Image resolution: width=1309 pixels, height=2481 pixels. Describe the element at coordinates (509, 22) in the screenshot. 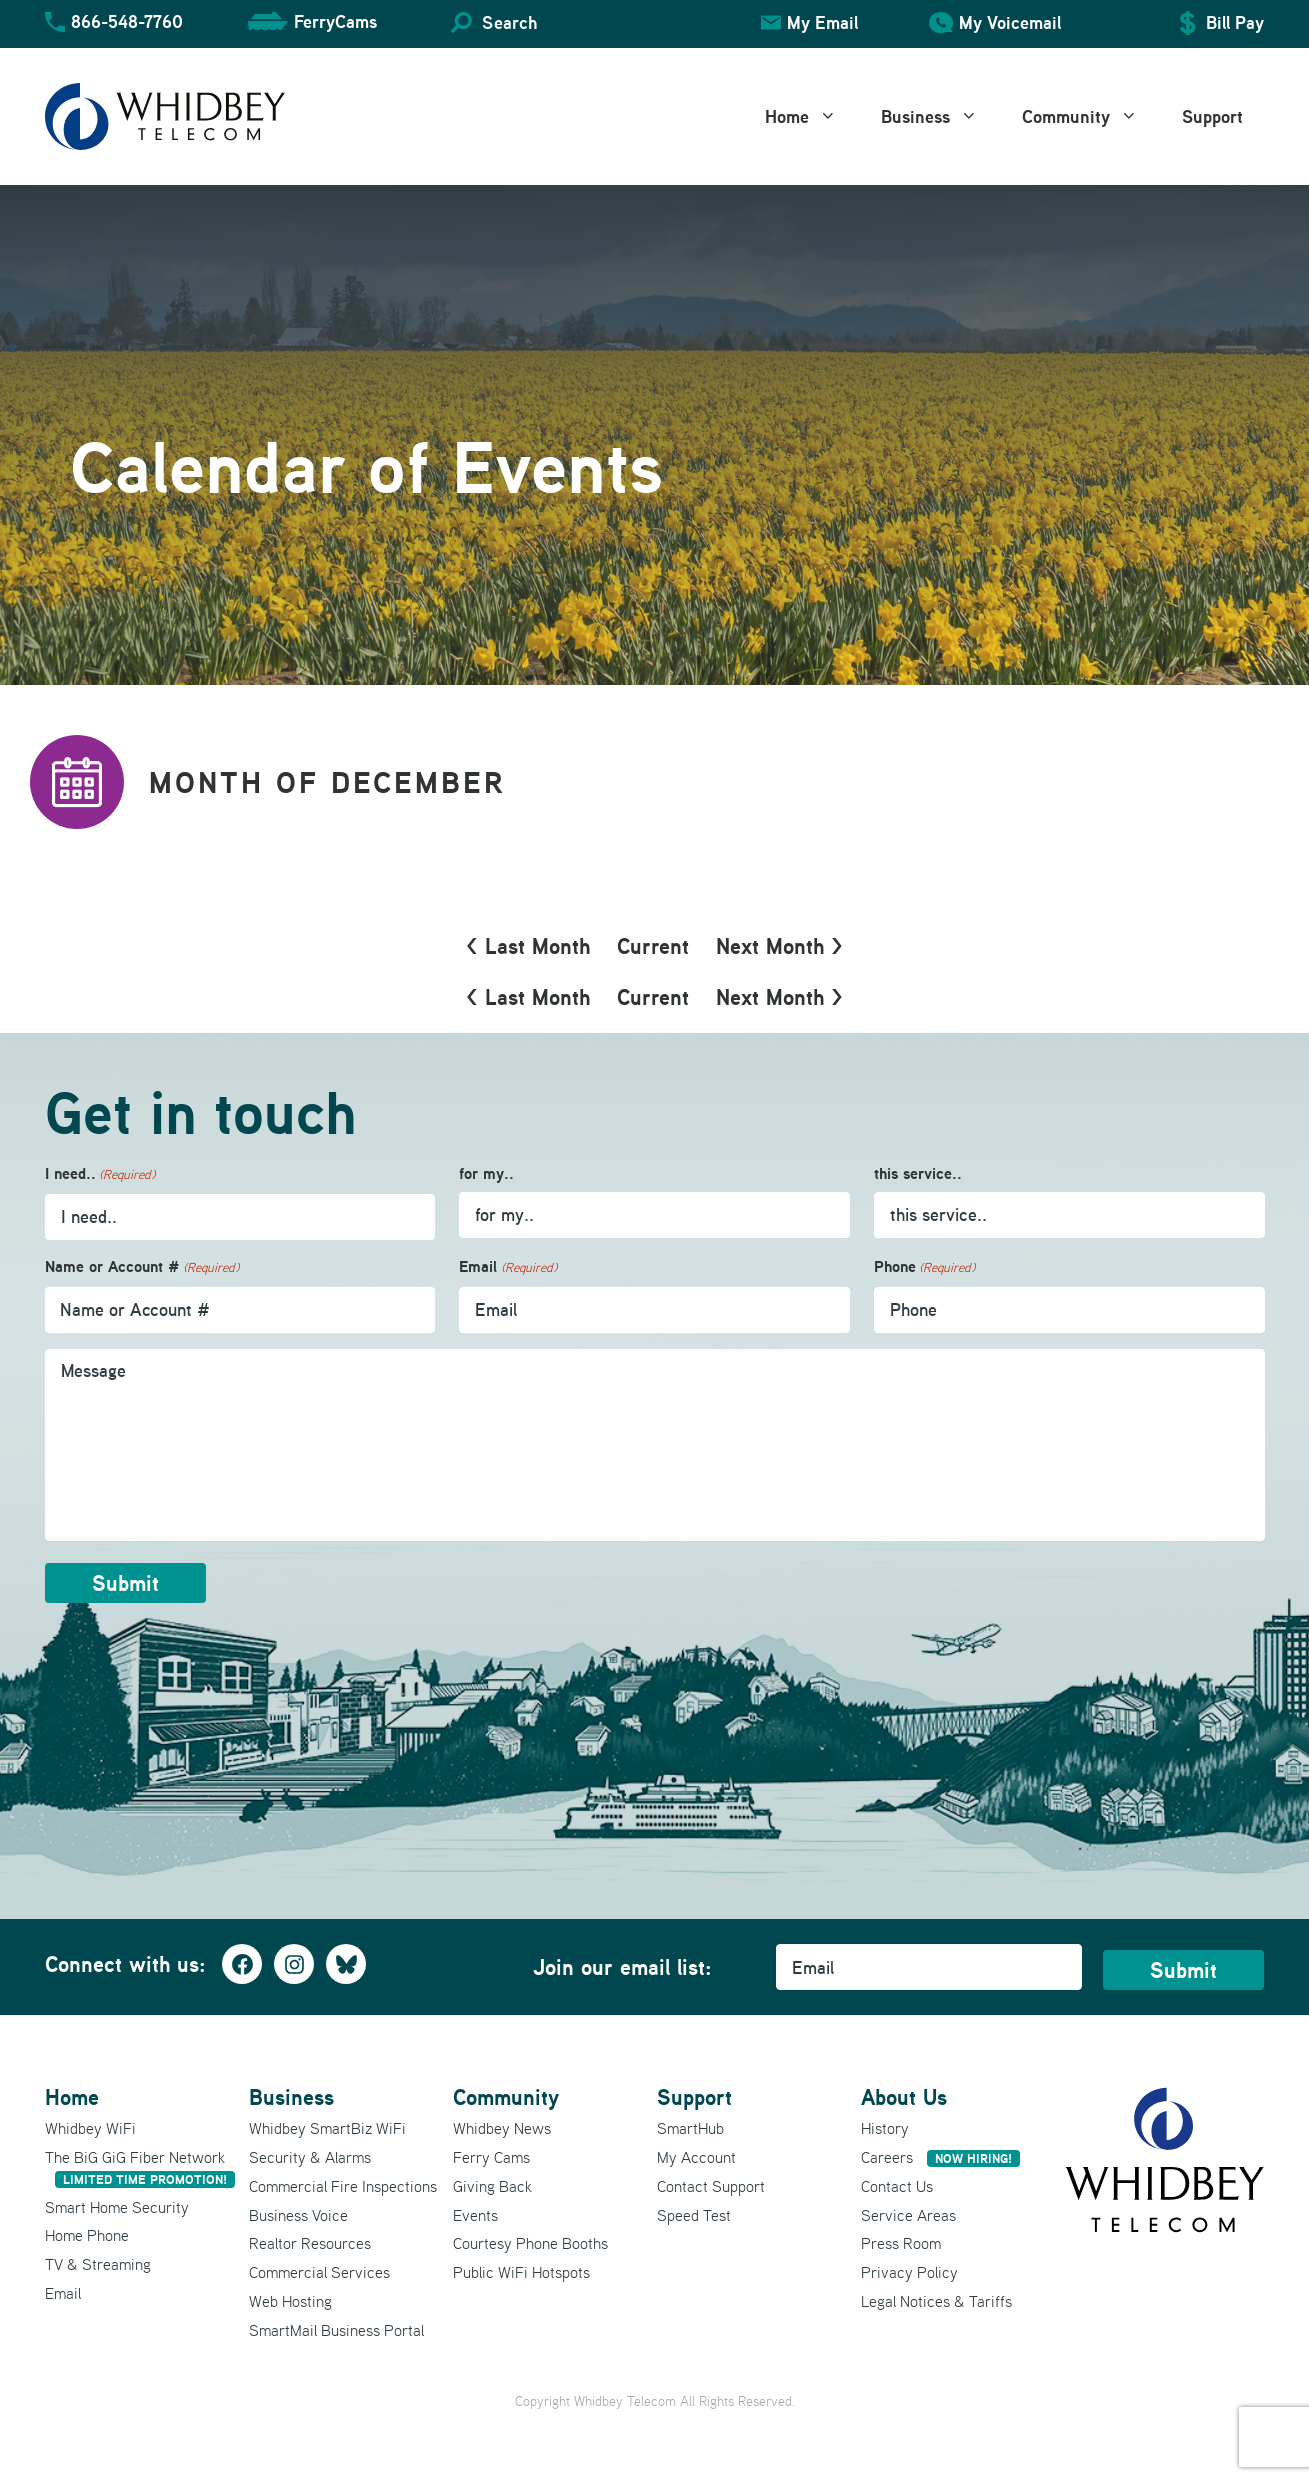

I see `Search` at that location.